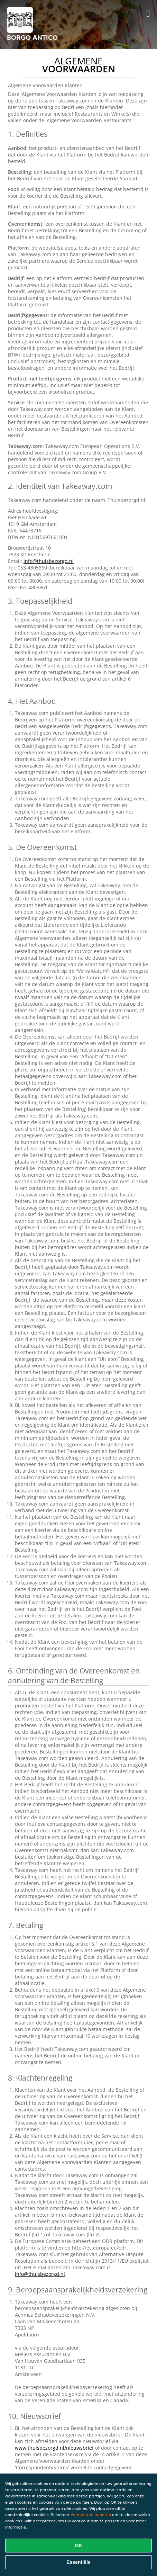 The width and height of the screenshot is (157, 2576). What do you see at coordinates (78, 2545) in the screenshot?
I see `OK [Alle cookies accepteren]` at bounding box center [78, 2545].